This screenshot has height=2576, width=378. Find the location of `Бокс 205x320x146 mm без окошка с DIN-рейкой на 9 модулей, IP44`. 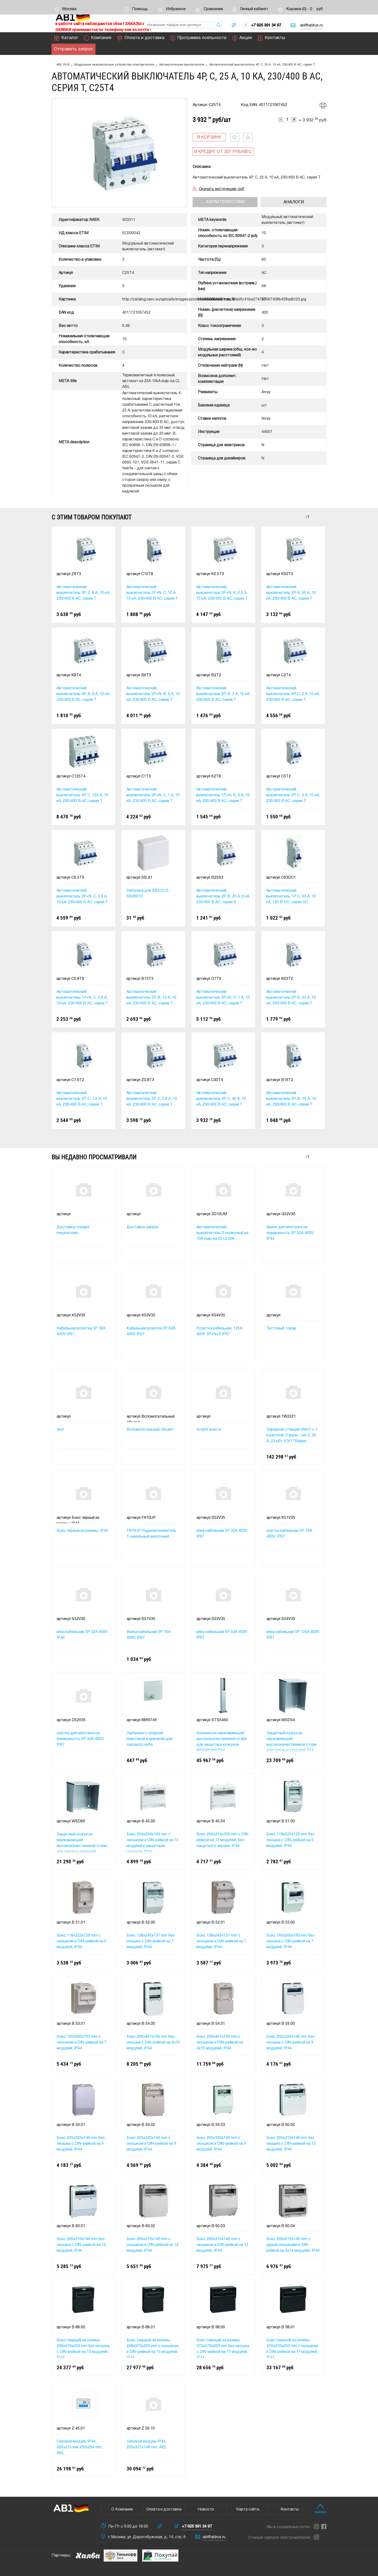

Бокс 205x320x146 mm без окошка с DIN-рейкой на 9 модулей, IP44 is located at coordinates (290, 2042).